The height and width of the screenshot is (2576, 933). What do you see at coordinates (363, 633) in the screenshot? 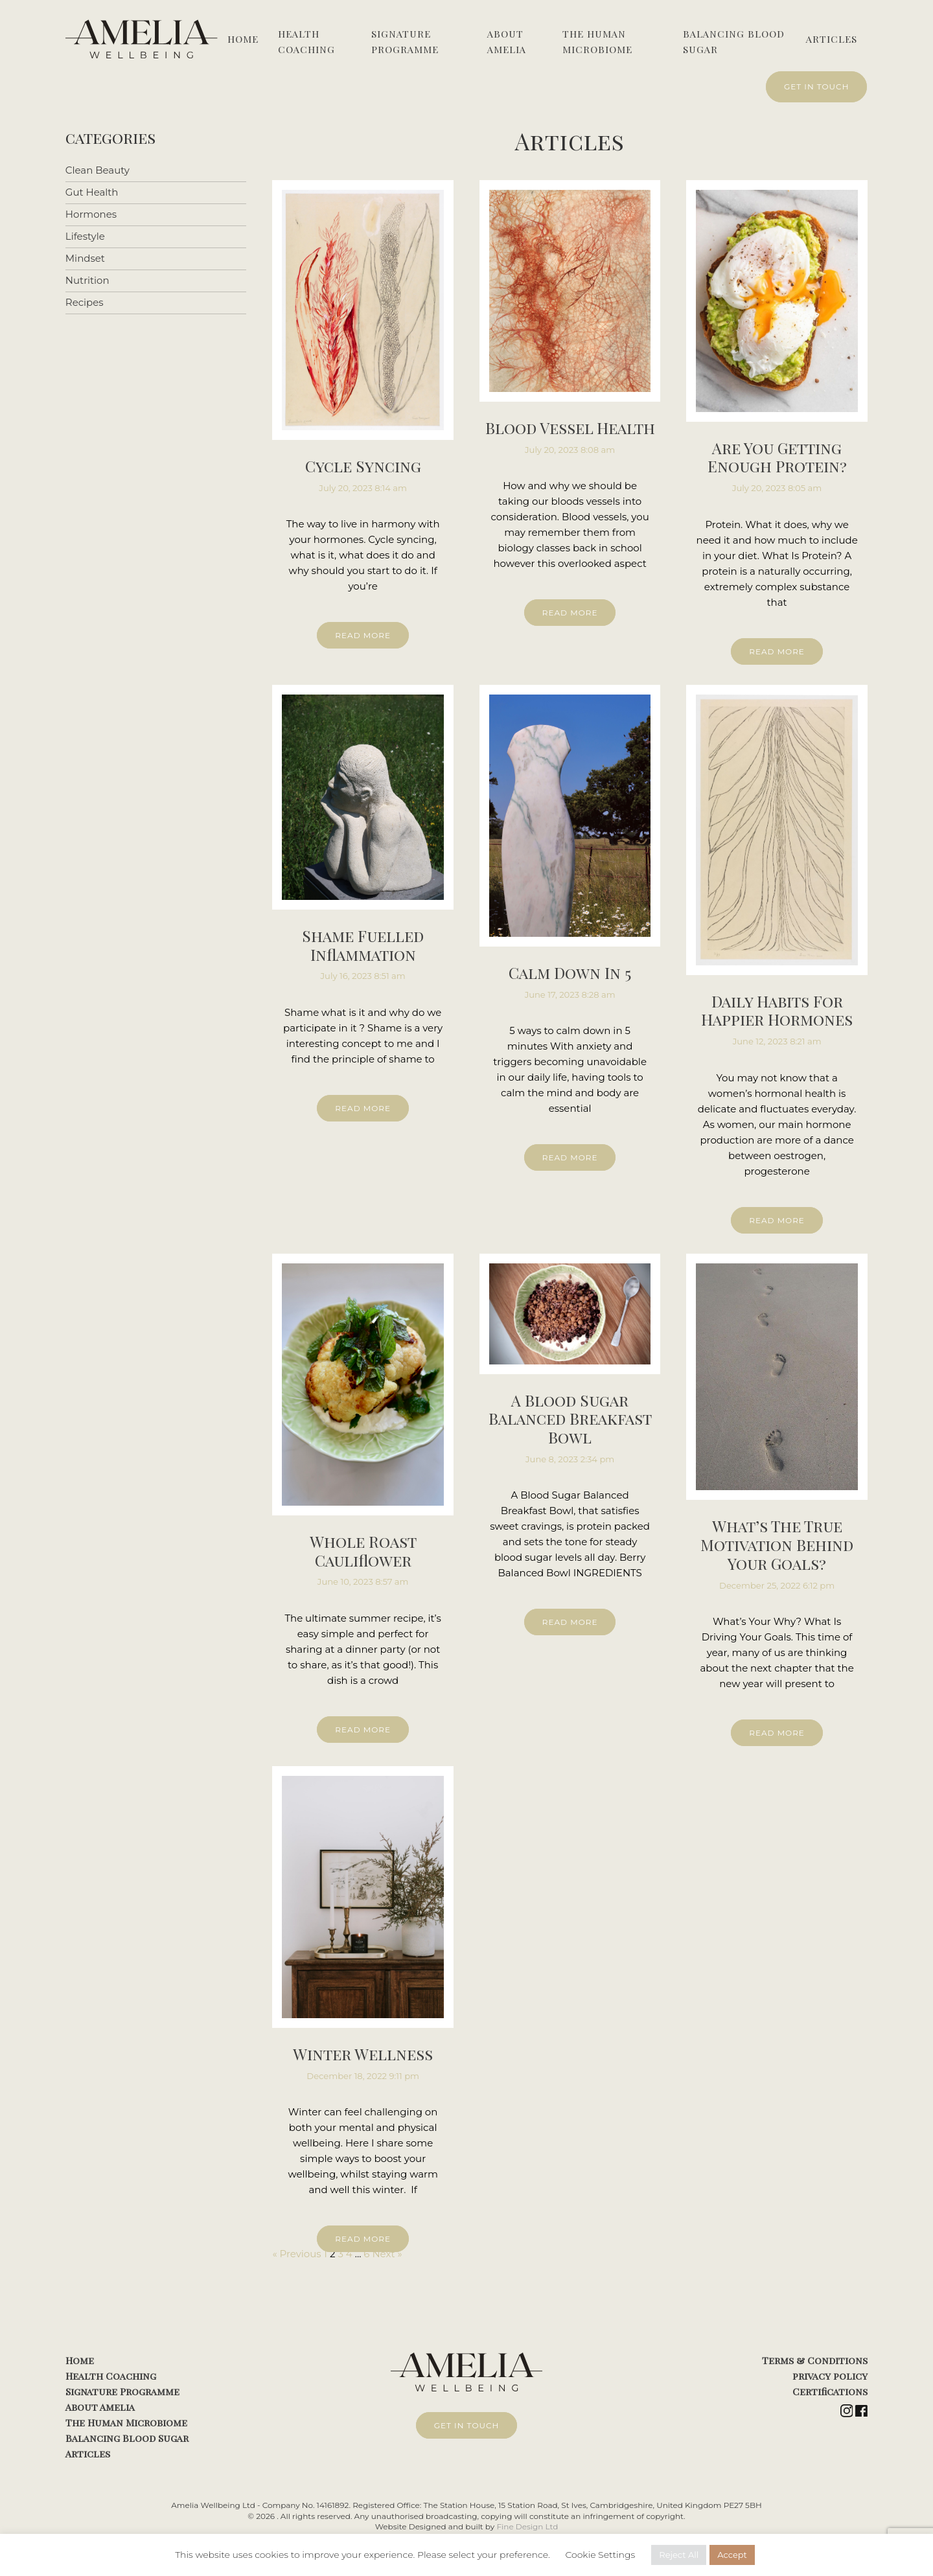
I see `READ MORE` at bounding box center [363, 633].